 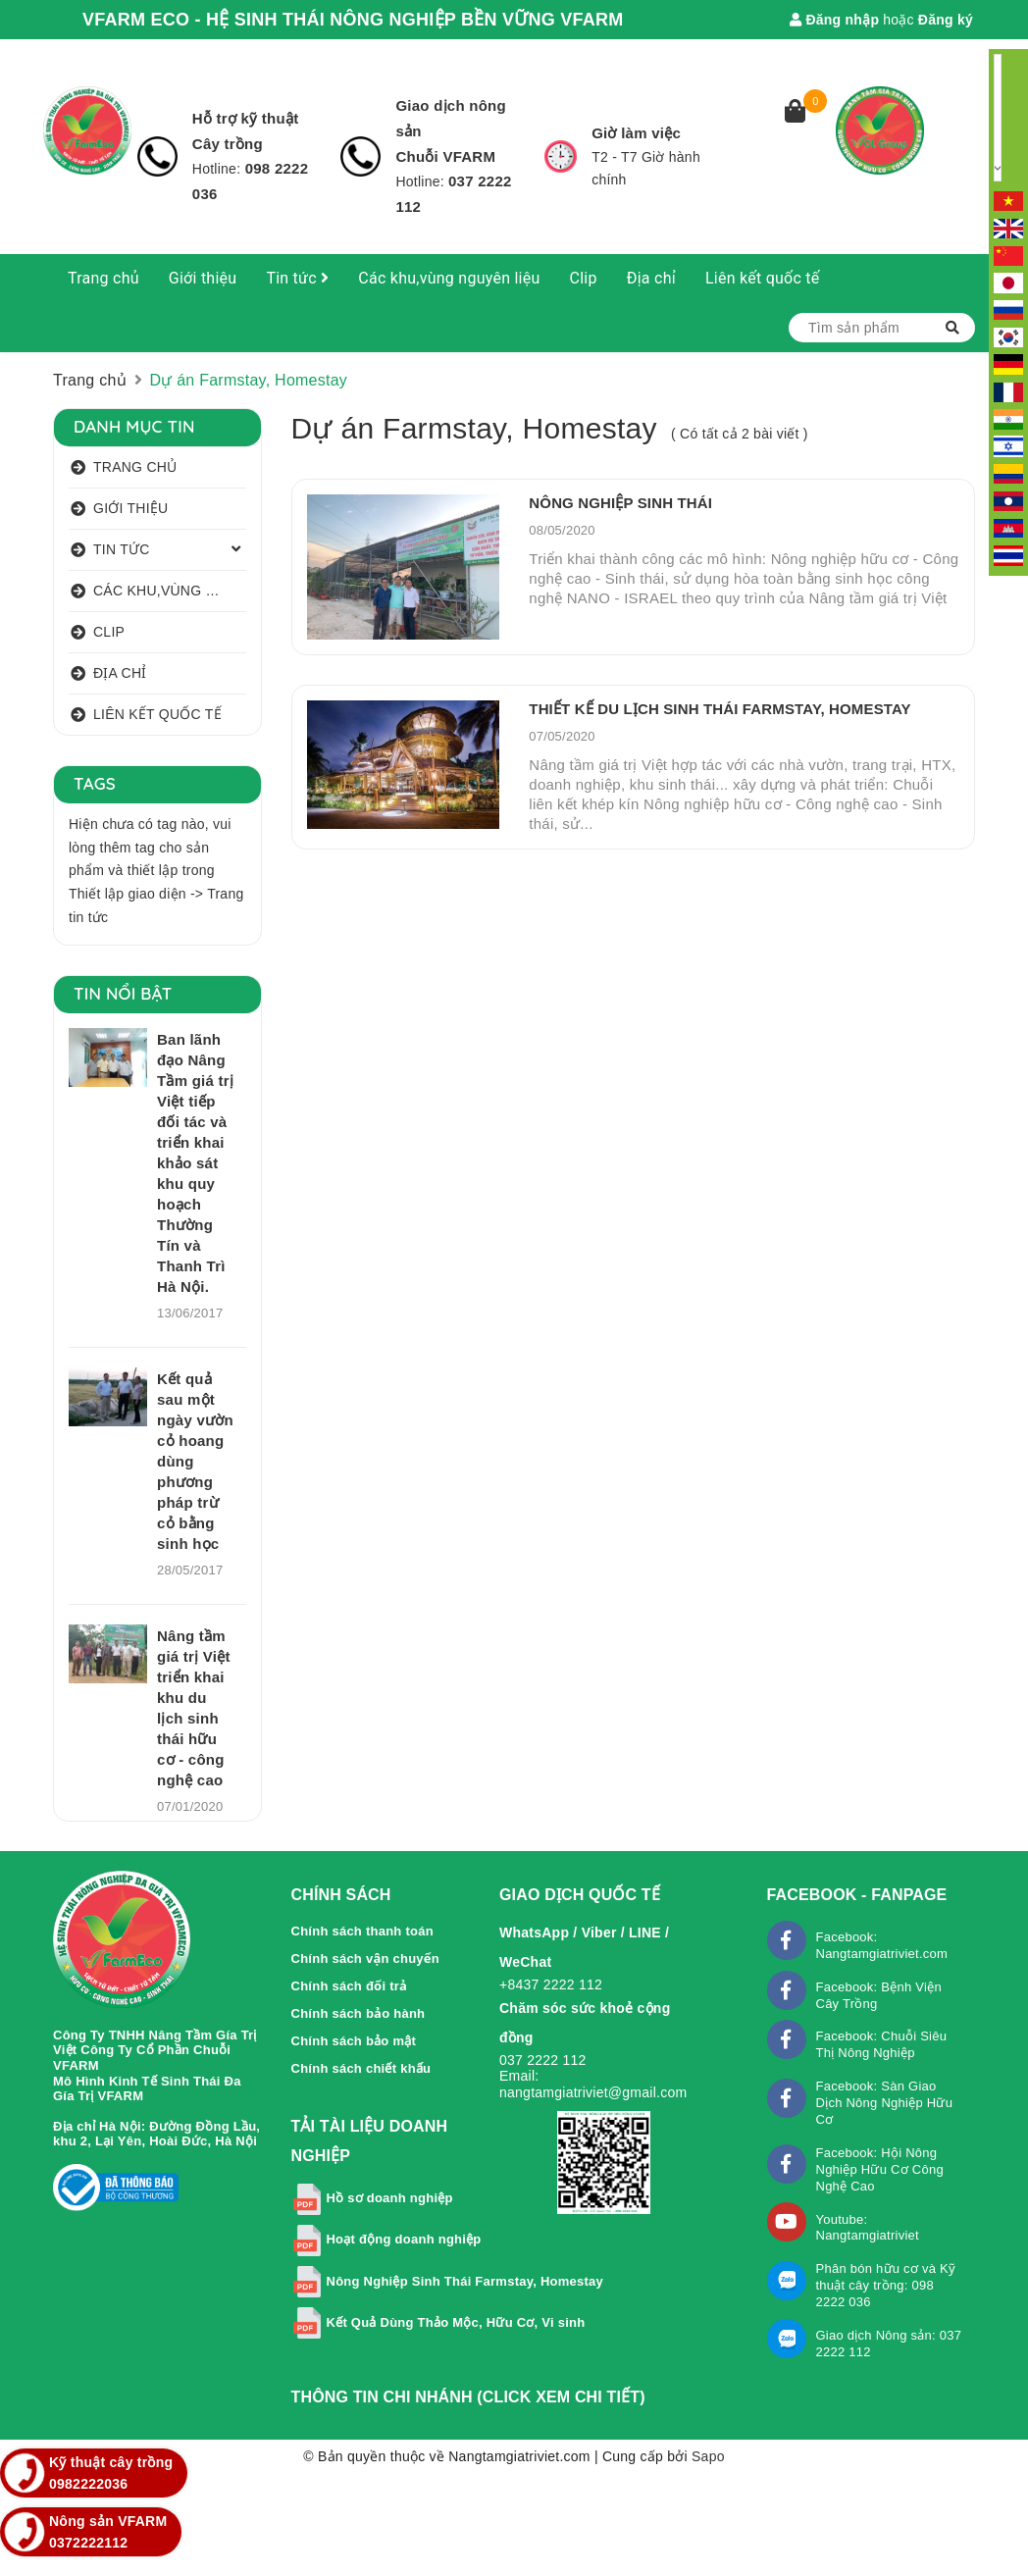 I want to click on Địa chỉ, so click(x=651, y=278).